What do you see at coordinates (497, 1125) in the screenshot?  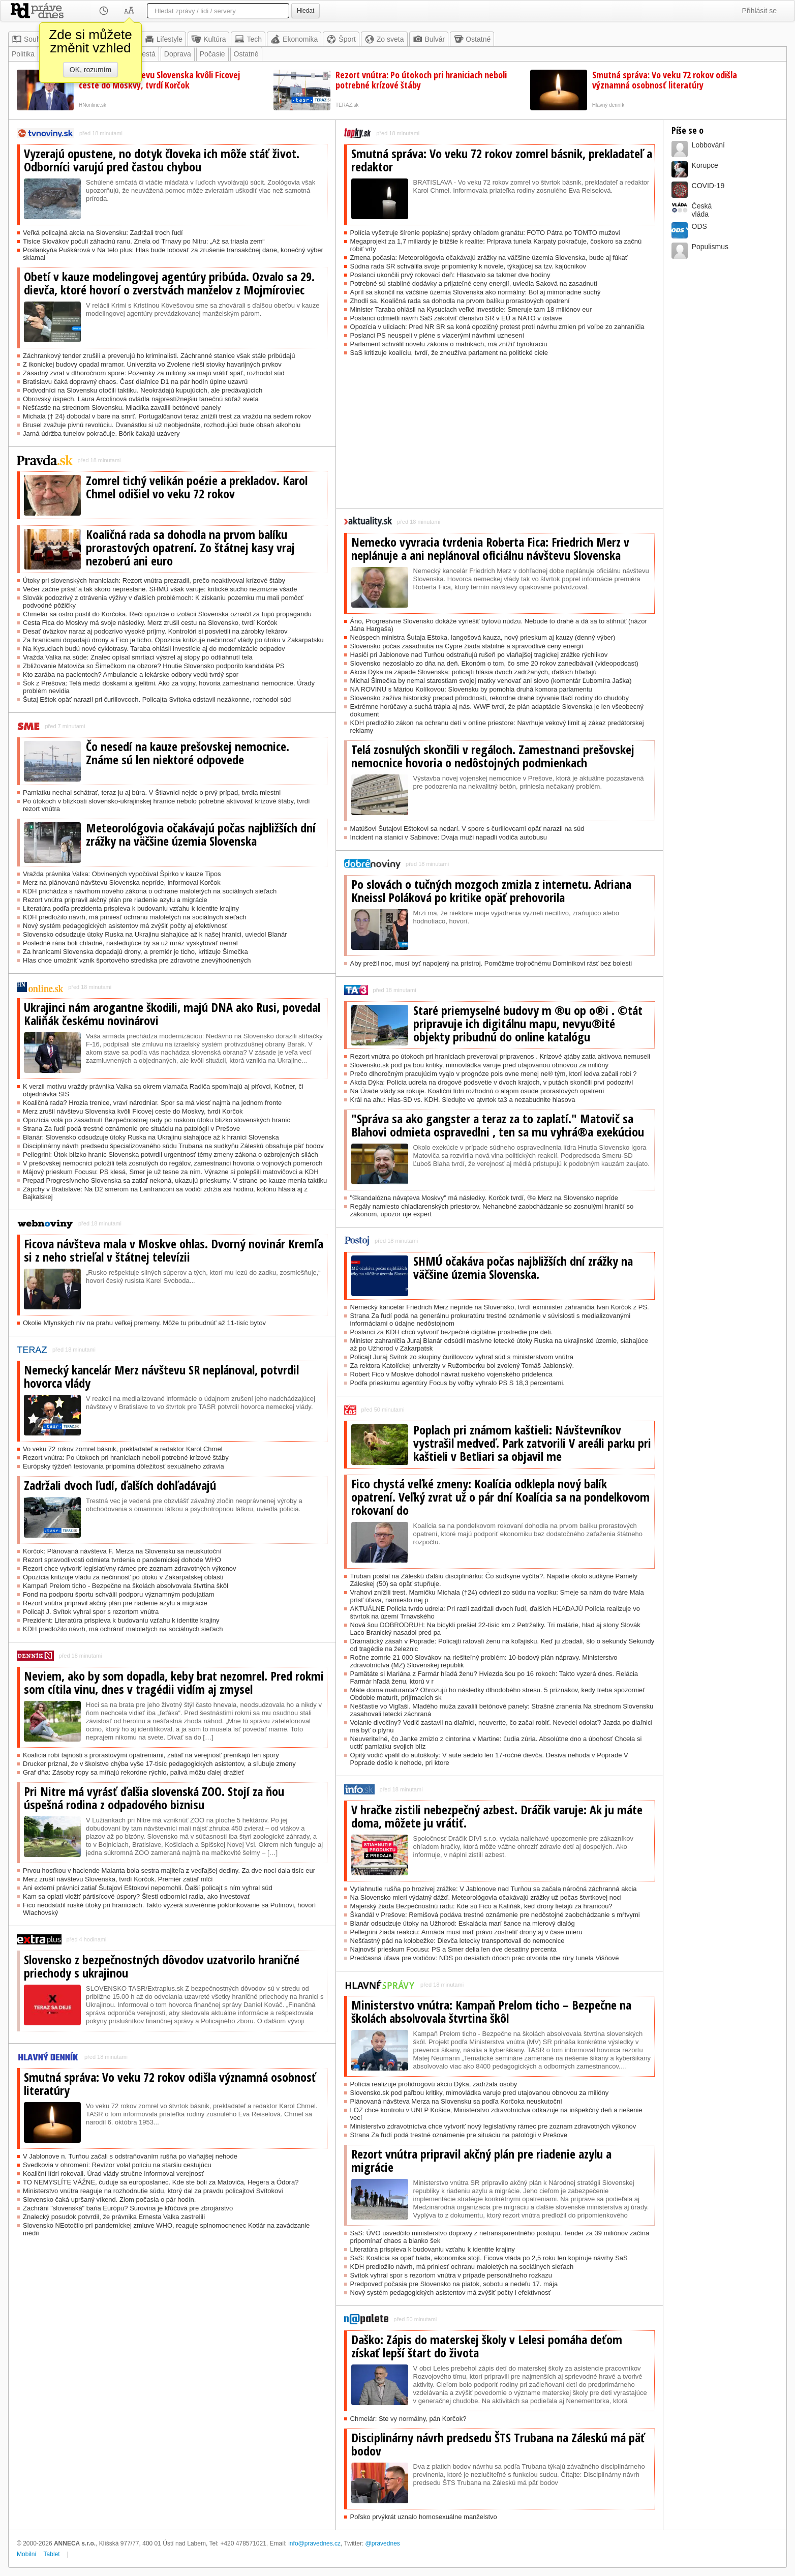 I see `"Správa sa ako gangster a teraz za to zaplatí." Matovič sa Blahovi odmieta ospravedlni , ten sa mu vyhrá®a exekúciou` at bounding box center [497, 1125].